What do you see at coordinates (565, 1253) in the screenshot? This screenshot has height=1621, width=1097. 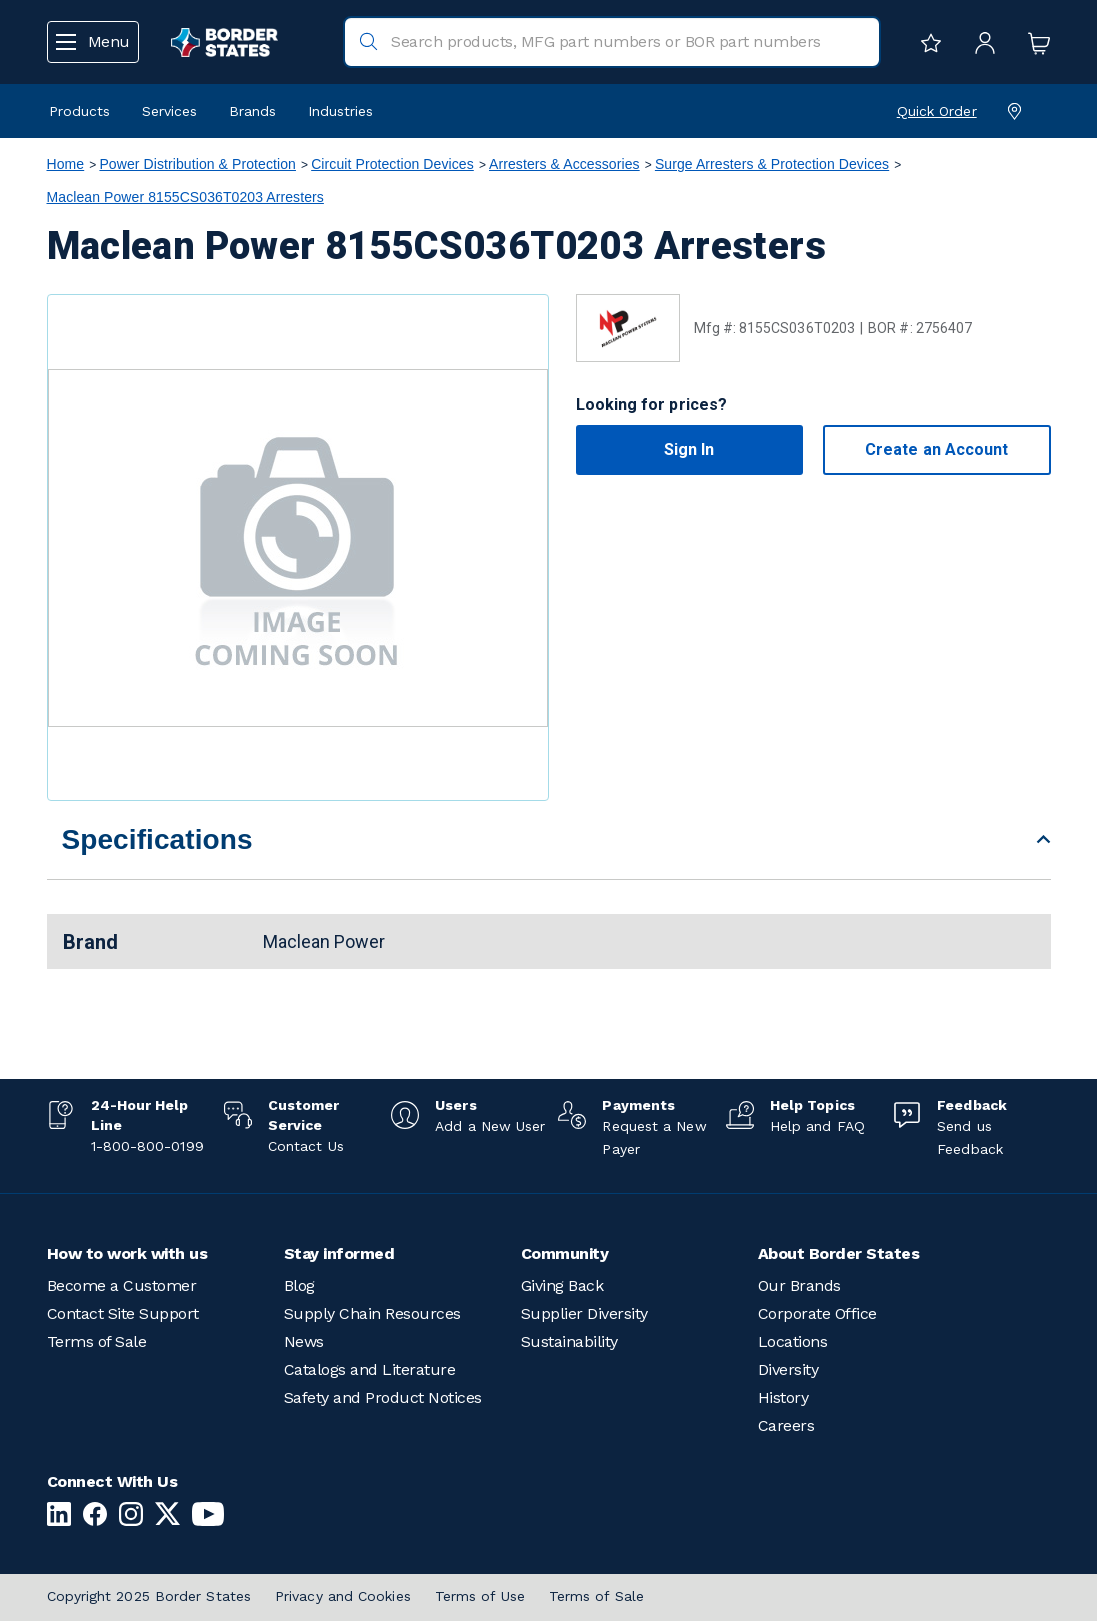 I see `Community` at bounding box center [565, 1253].